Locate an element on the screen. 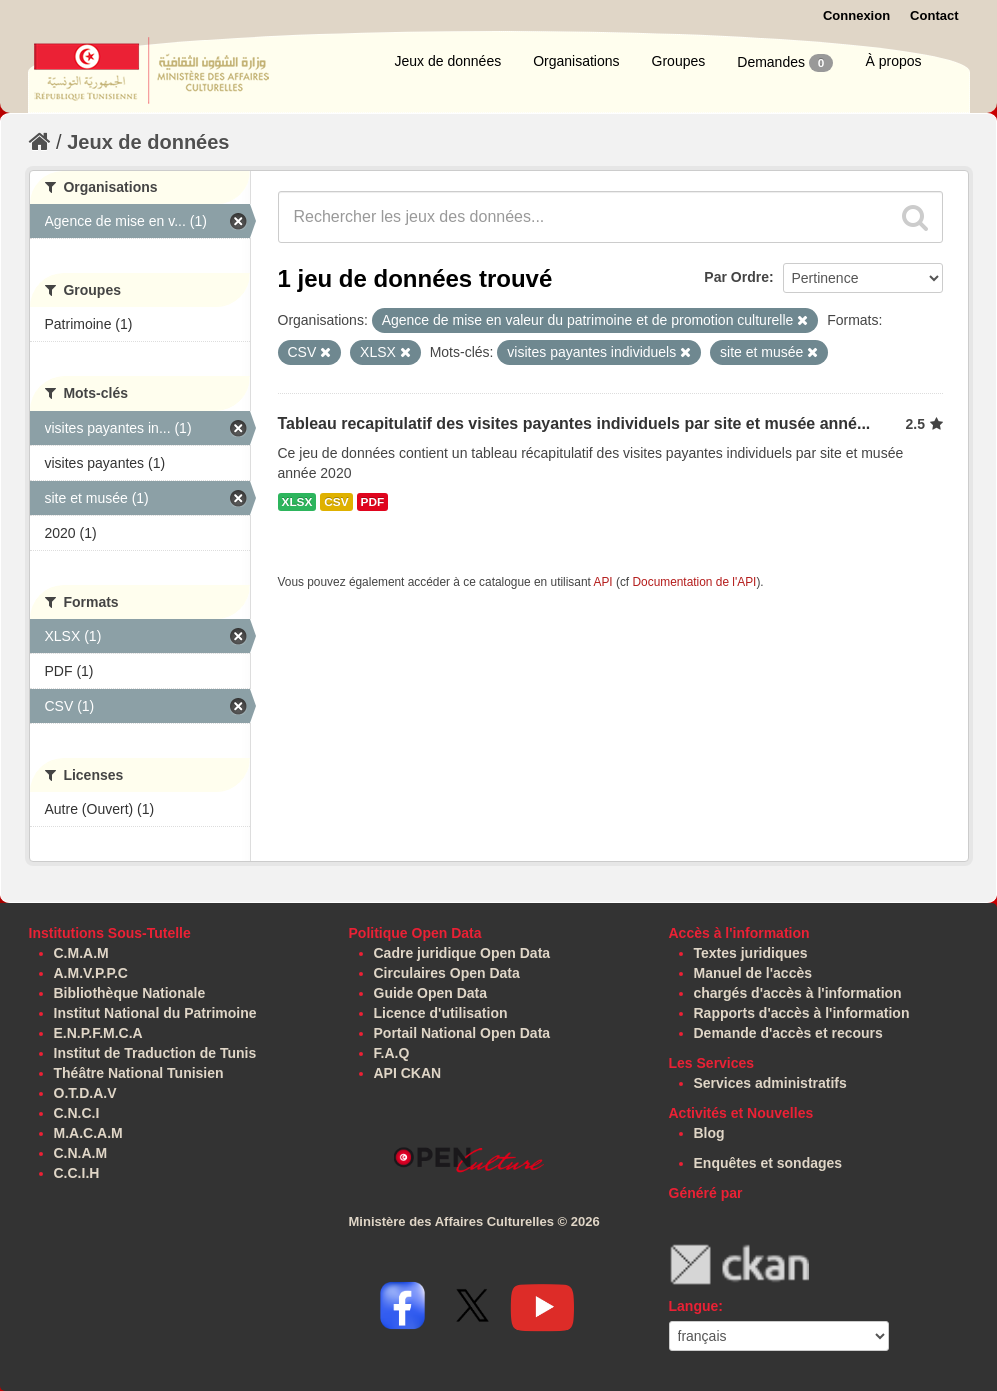  E.N.P.F.M.C.A is located at coordinates (98, 1033).